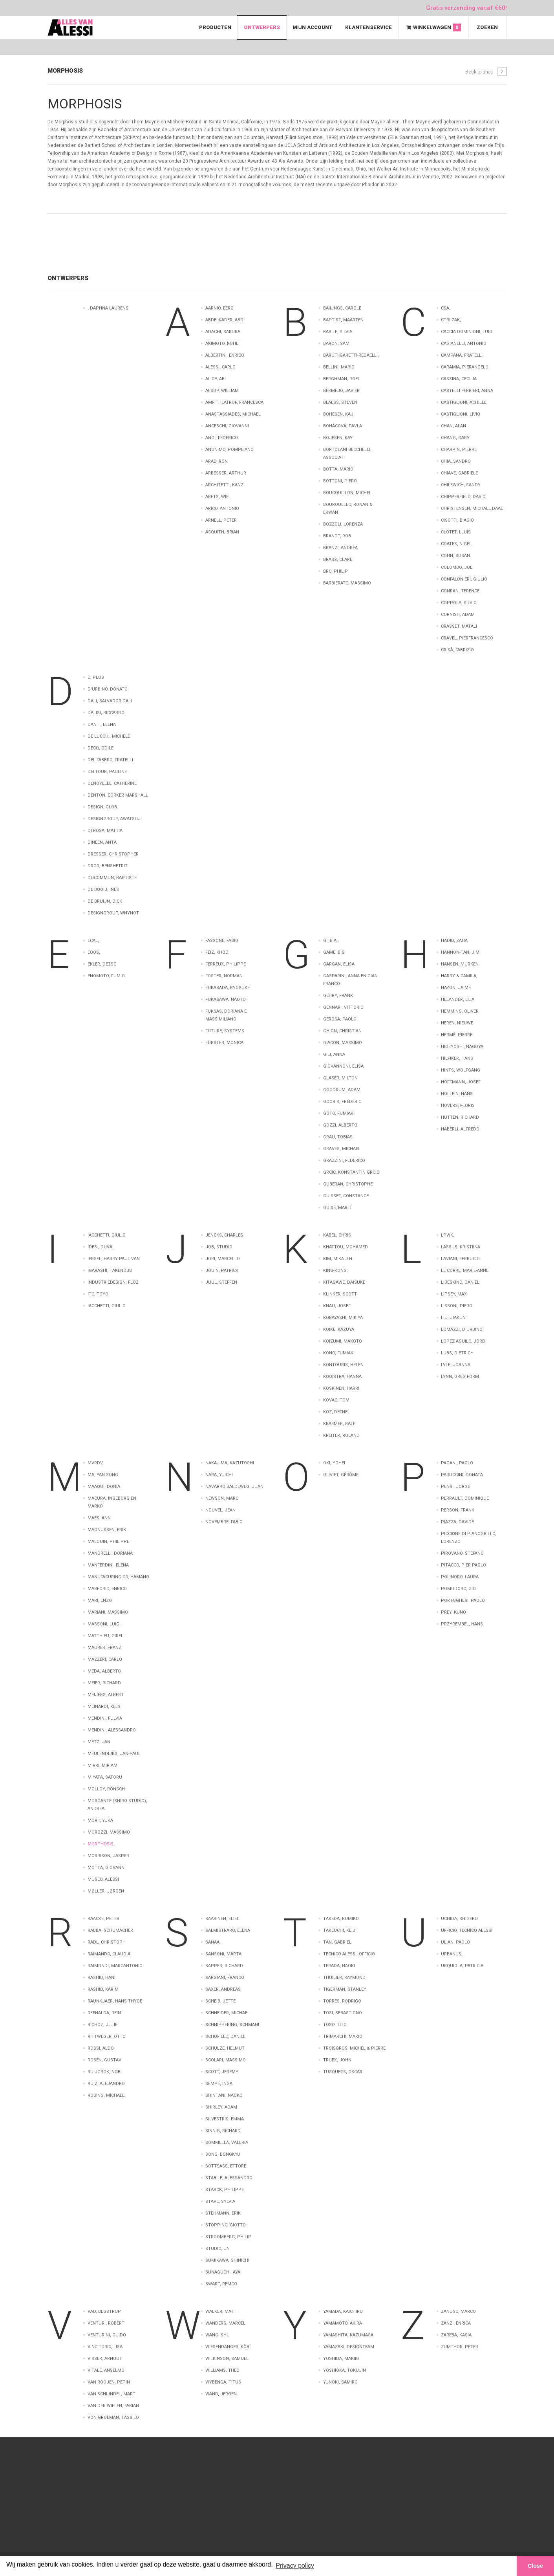 The height and width of the screenshot is (2576, 554). I want to click on Dalisi, Riccardo, so click(106, 712).